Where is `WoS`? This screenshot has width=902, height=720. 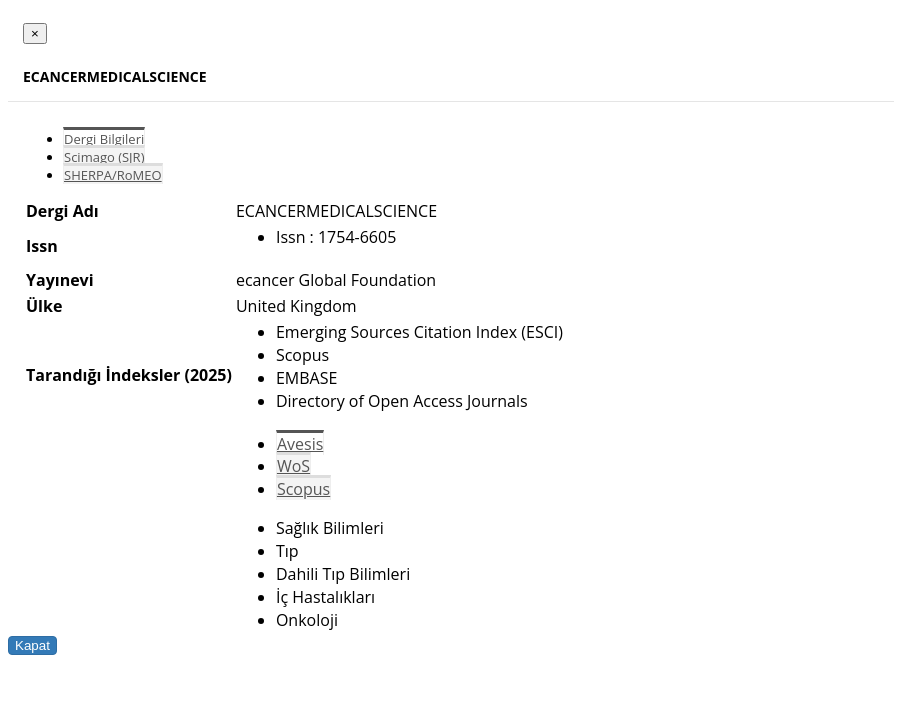 WoS is located at coordinates (293, 466).